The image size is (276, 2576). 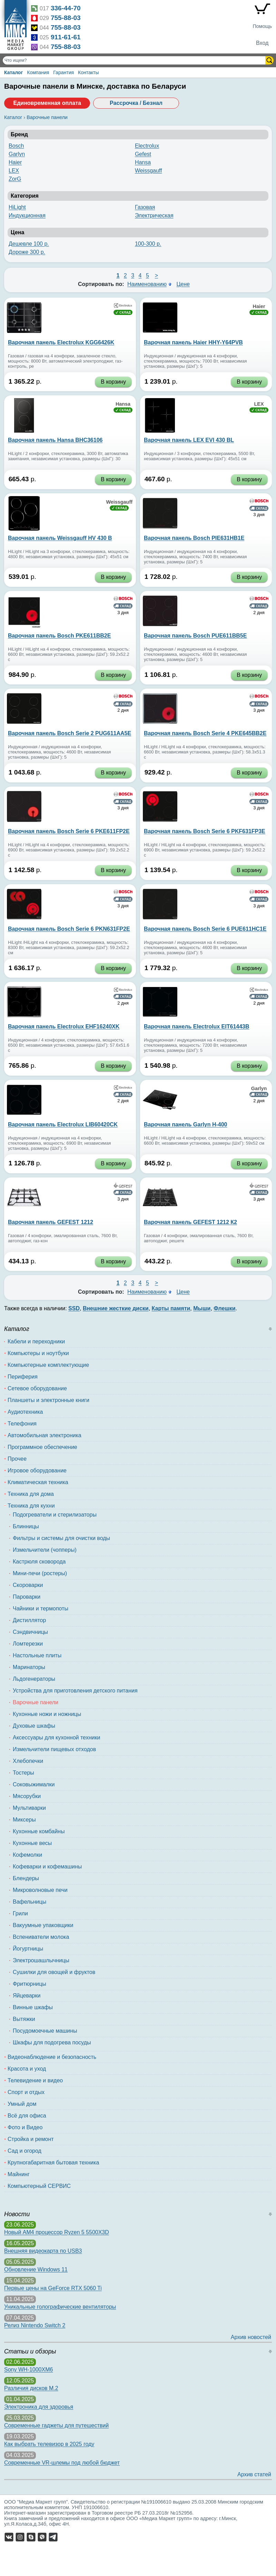 What do you see at coordinates (38, 1482) in the screenshot?
I see `Климатическая техника` at bounding box center [38, 1482].